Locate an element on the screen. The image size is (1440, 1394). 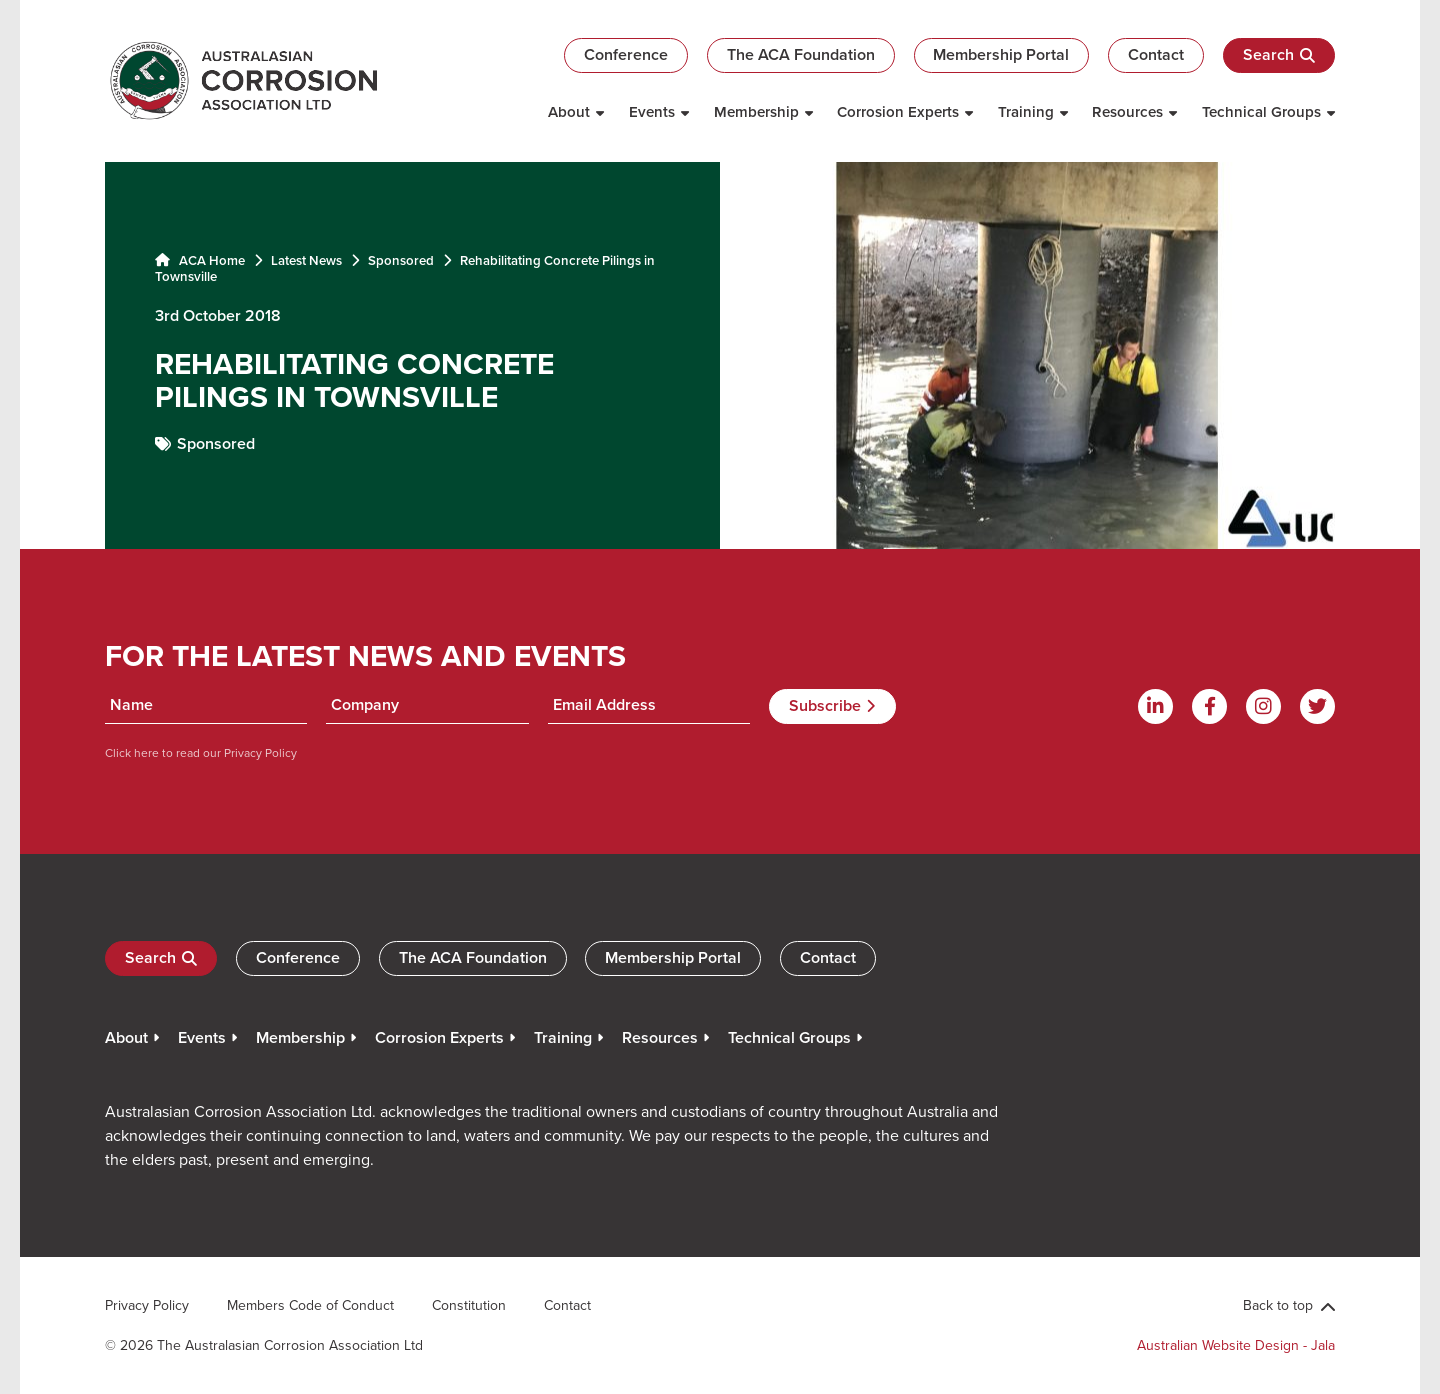
[Linkdin] is located at coordinates (1155, 706).